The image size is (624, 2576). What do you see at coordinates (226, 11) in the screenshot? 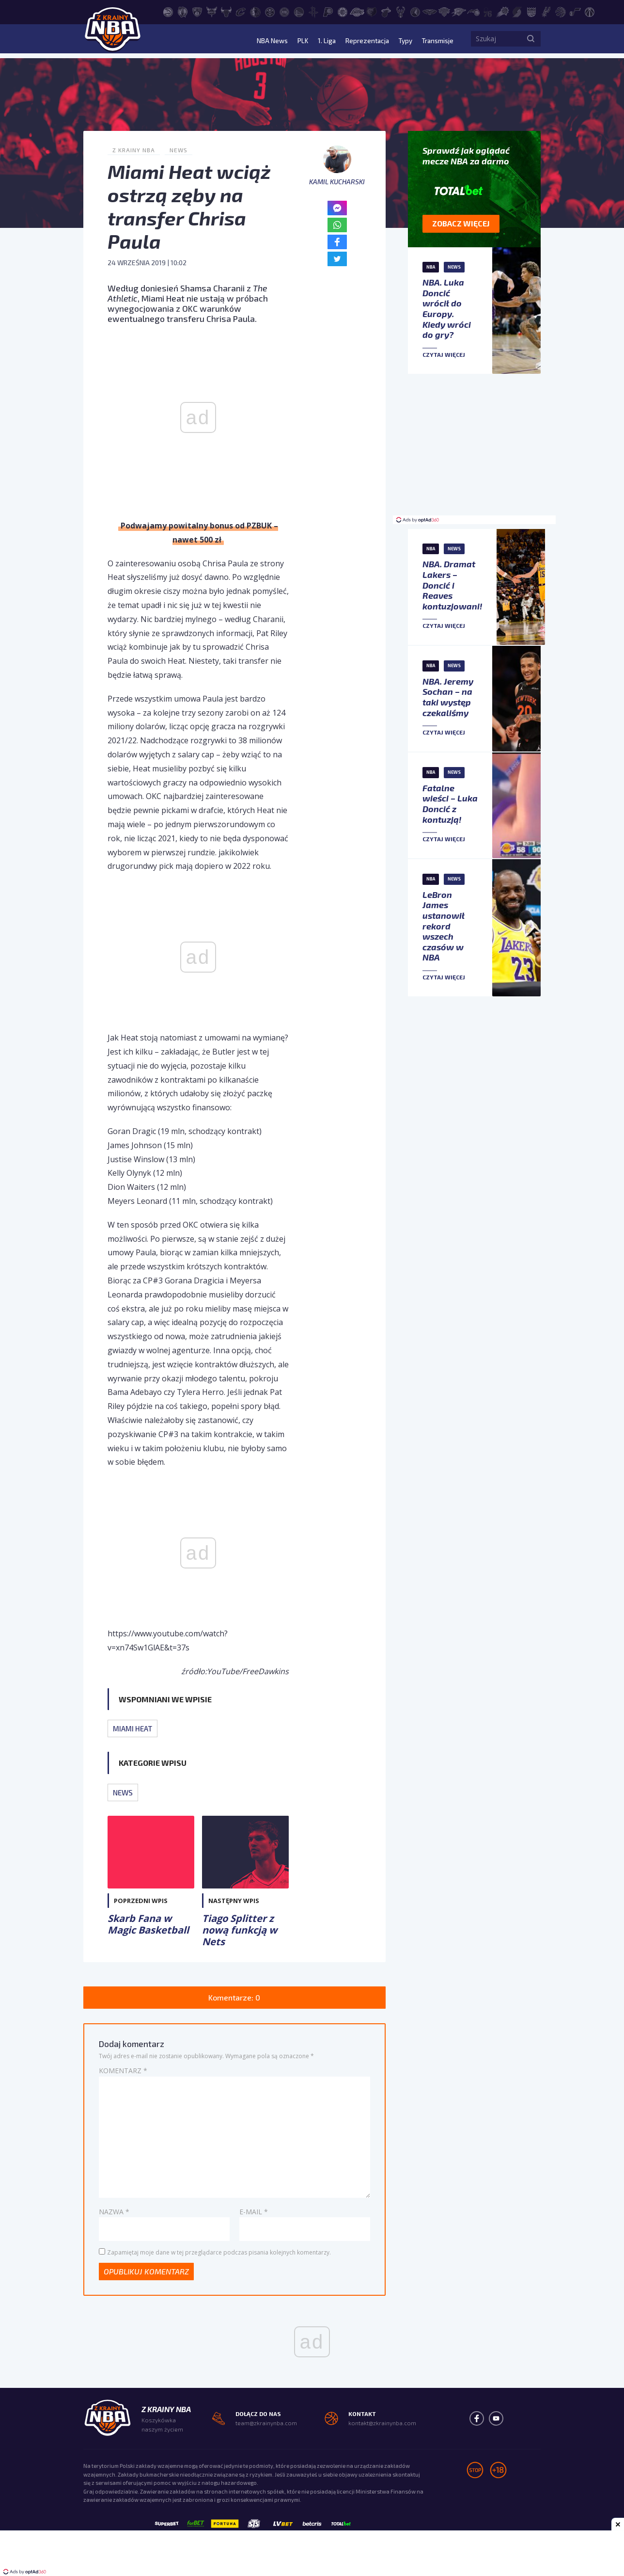
I see `[Chicago Bulls]` at bounding box center [226, 11].